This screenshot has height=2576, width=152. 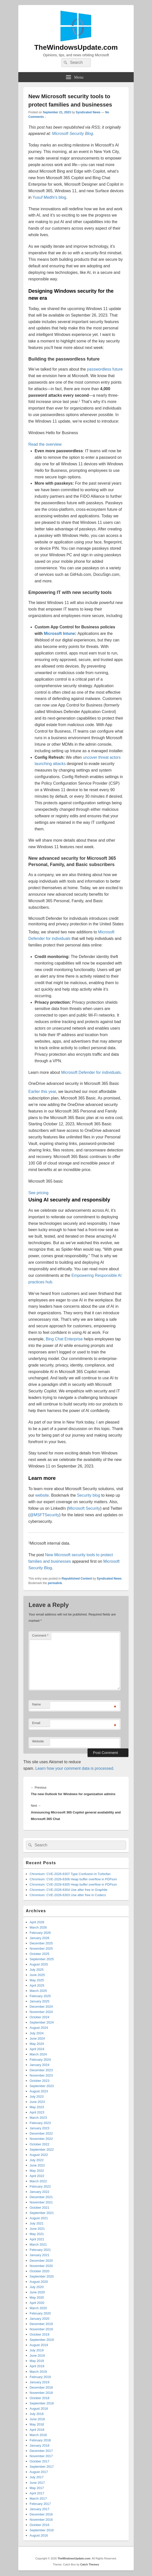 What do you see at coordinates (37, 2430) in the screenshot?
I see `April 2018` at bounding box center [37, 2430].